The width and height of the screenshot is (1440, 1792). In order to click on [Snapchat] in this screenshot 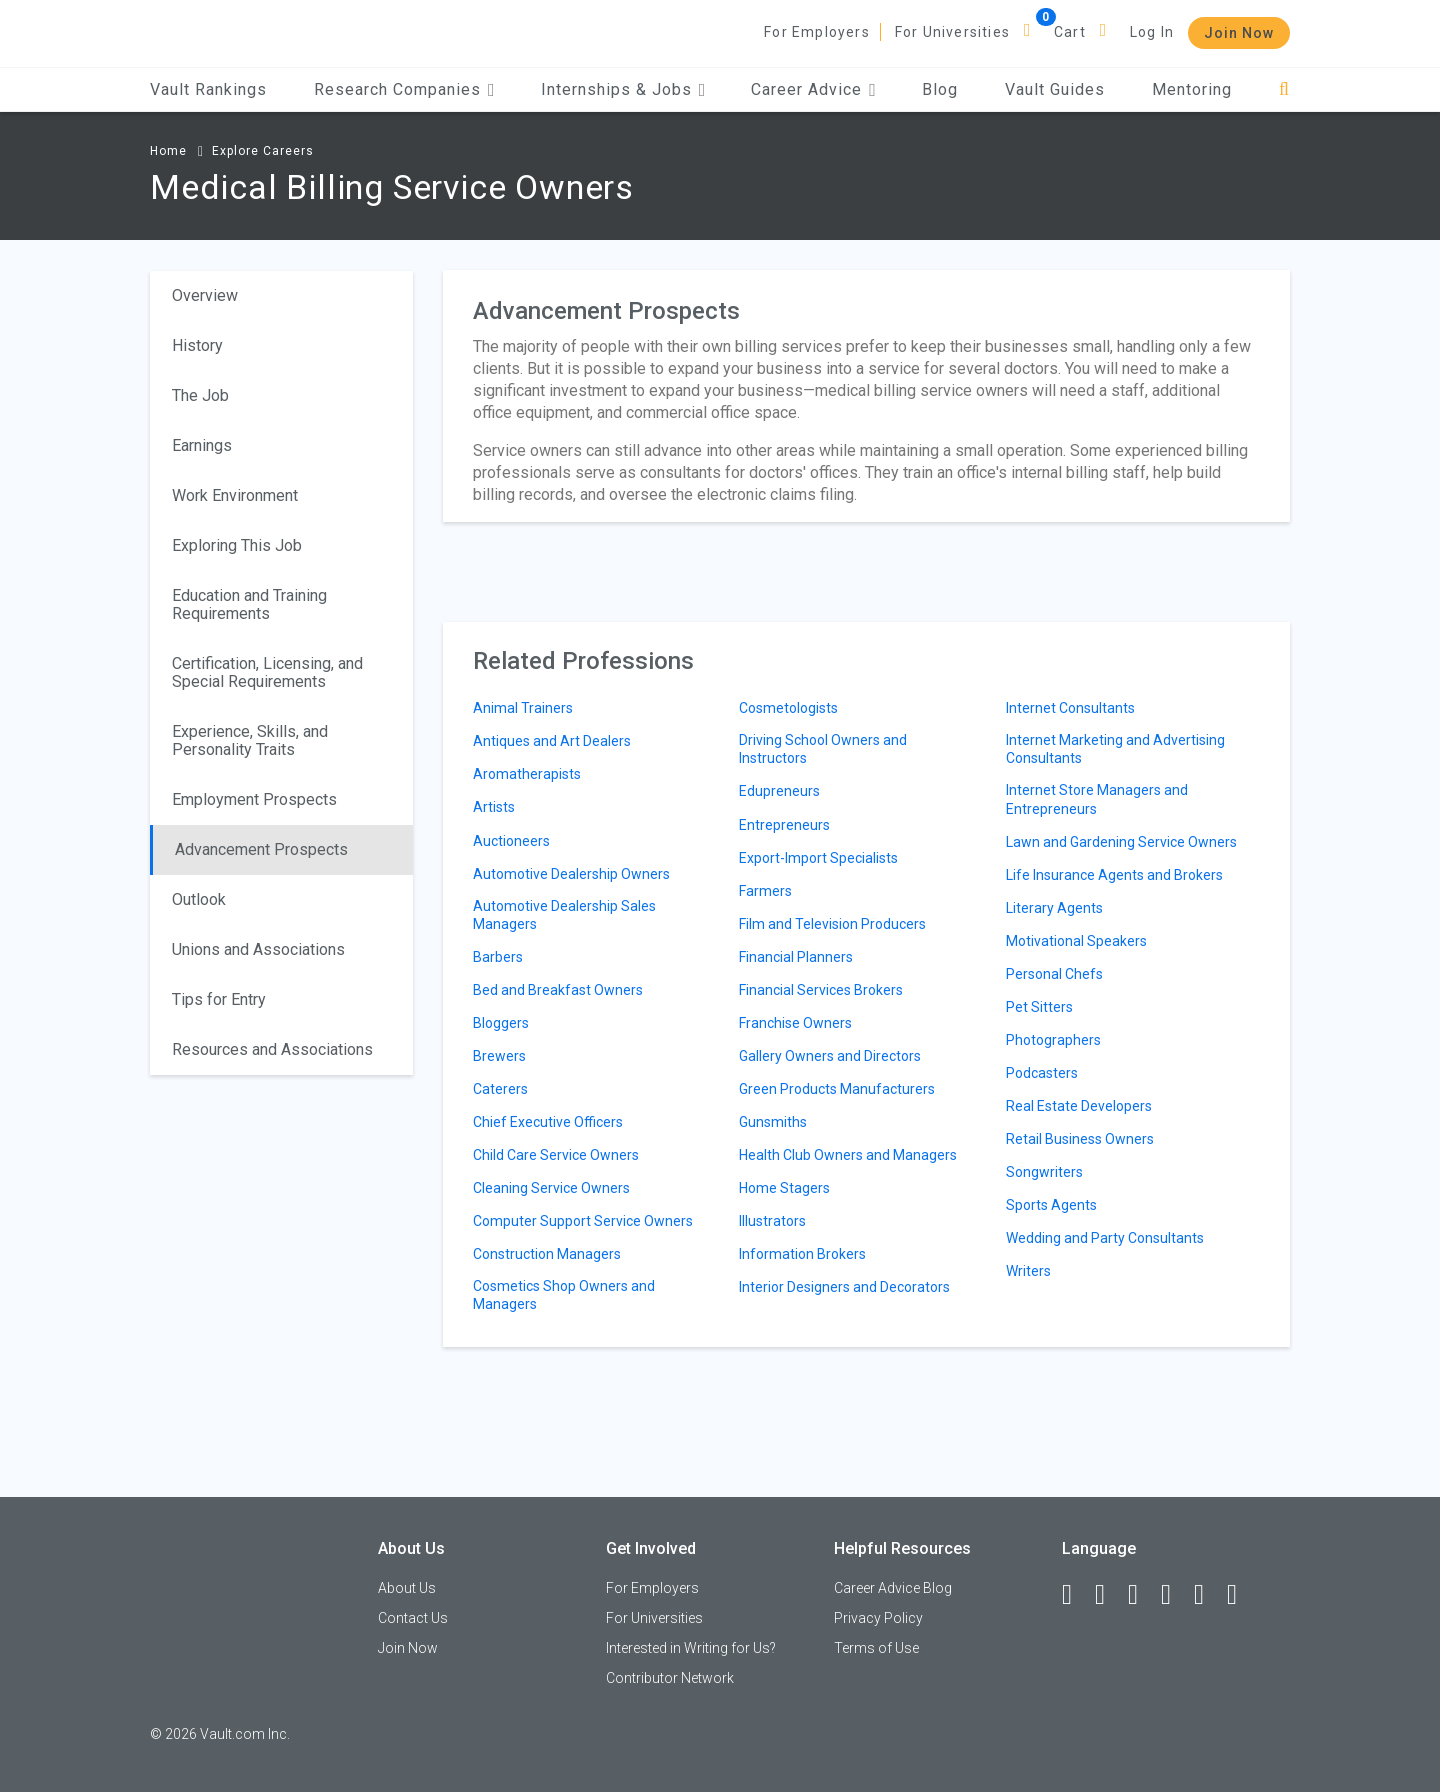, I will do `click(1241, 1595)`.